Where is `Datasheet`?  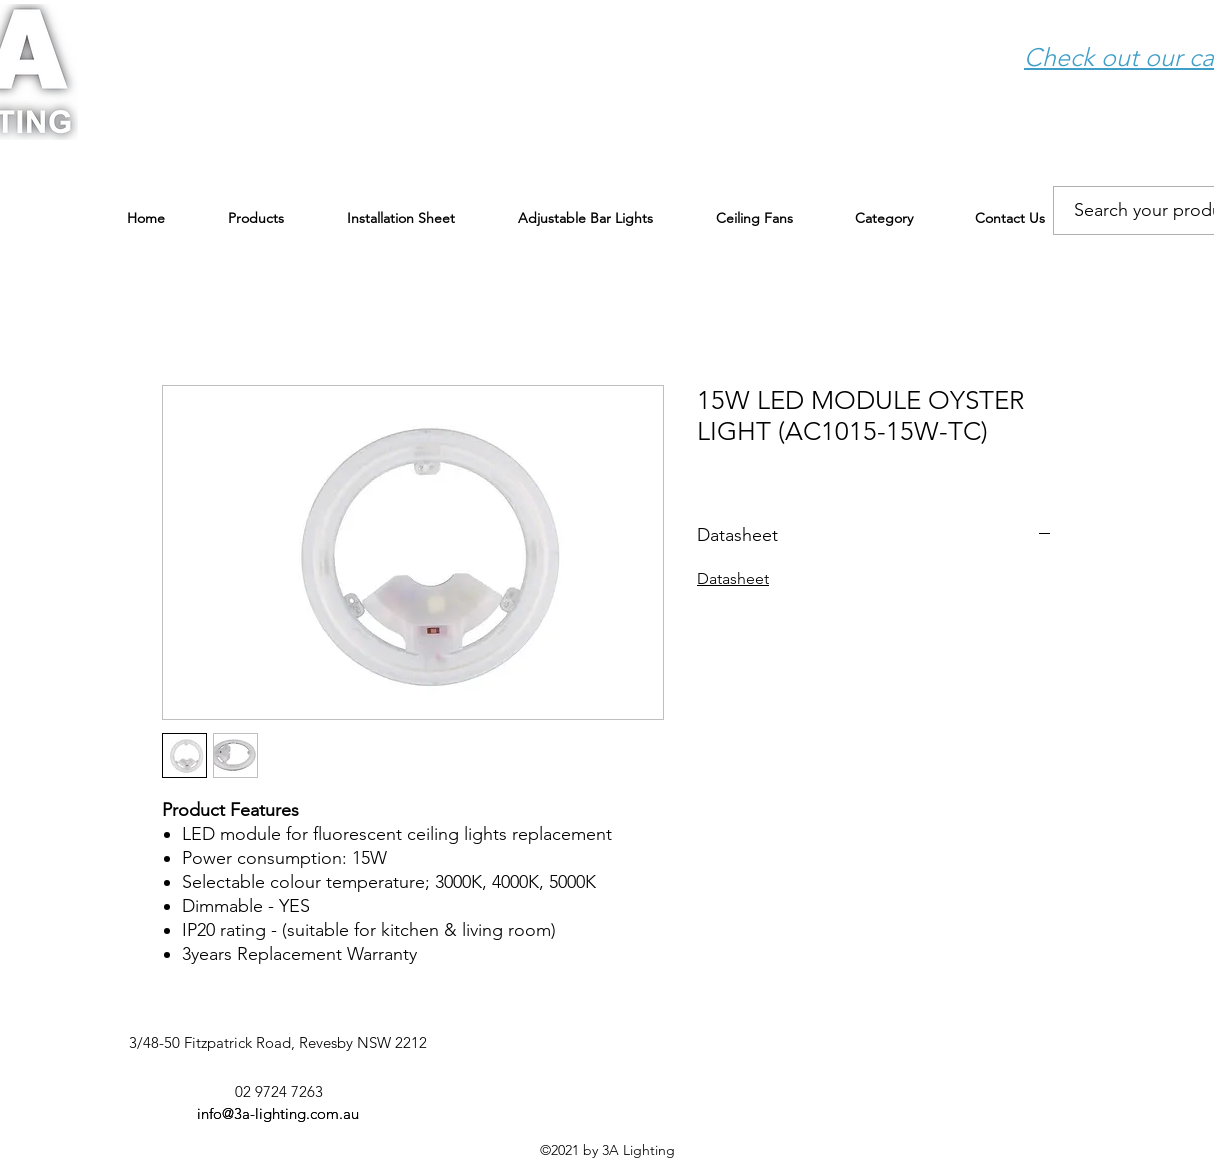
Datasheet is located at coordinates (733, 578).